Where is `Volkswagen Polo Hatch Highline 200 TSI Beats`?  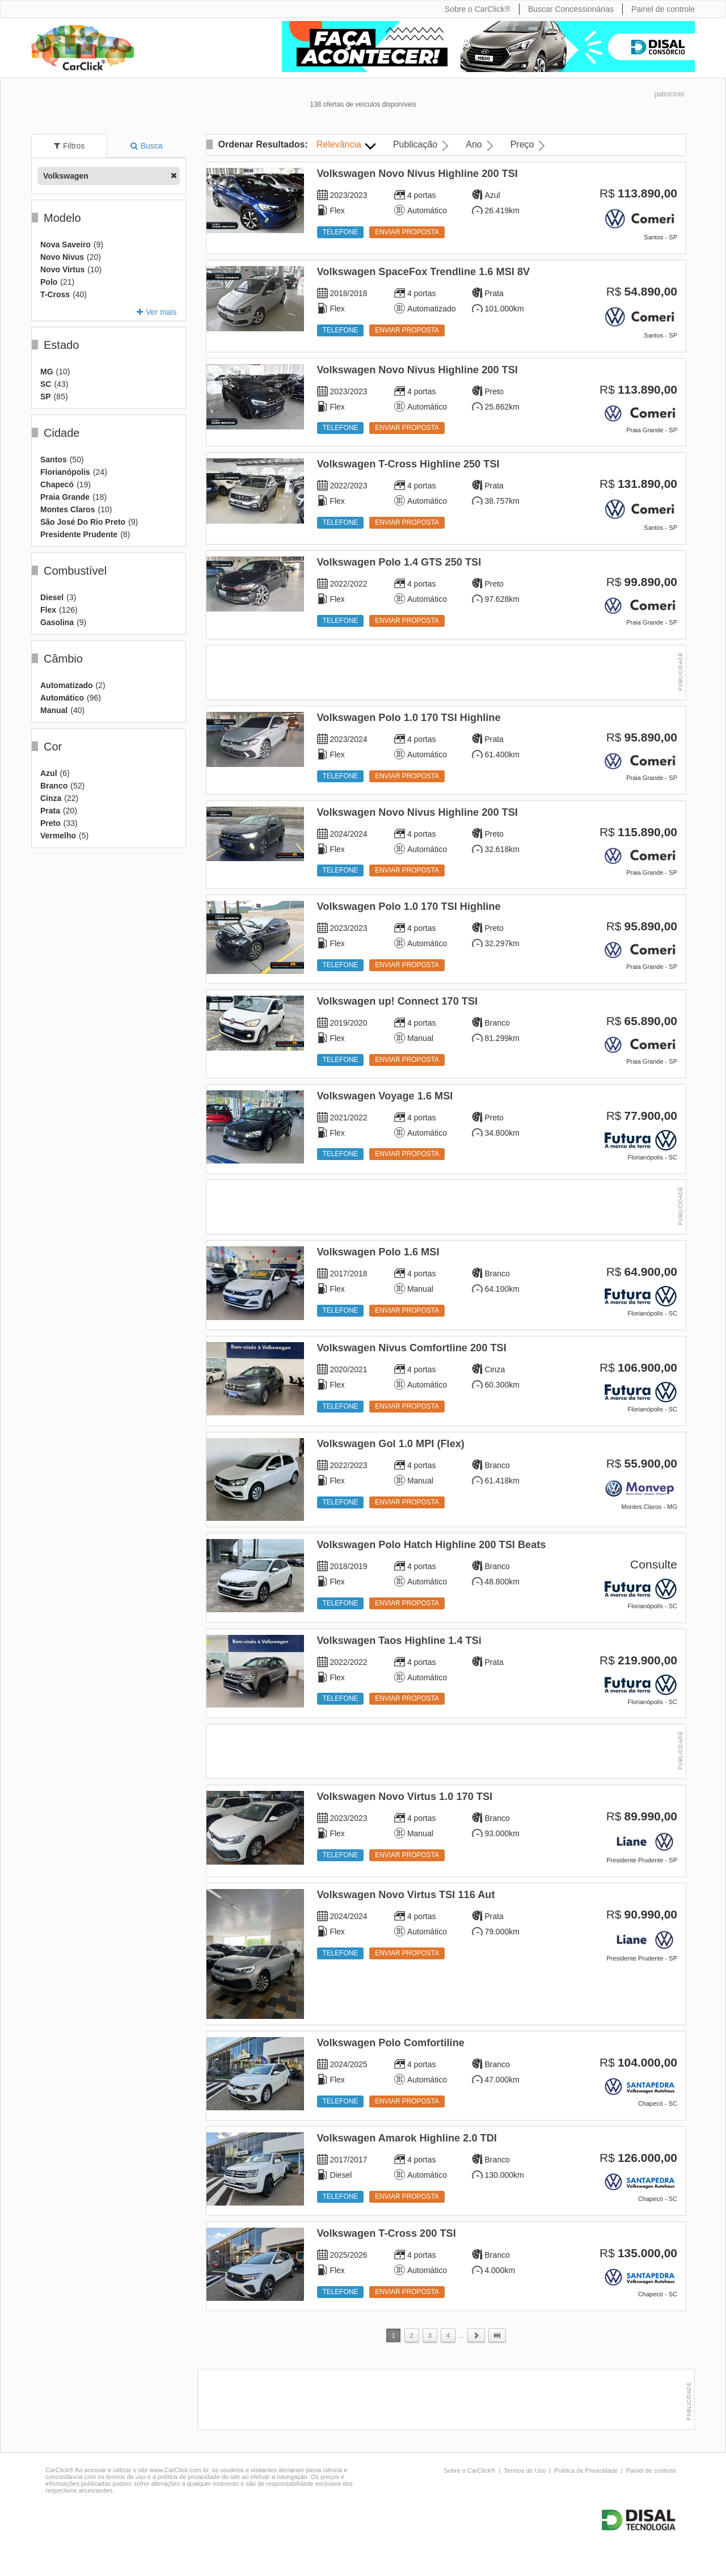 Volkswagen Polo Hatch Highline 200 TSI Beats is located at coordinates (431, 1544).